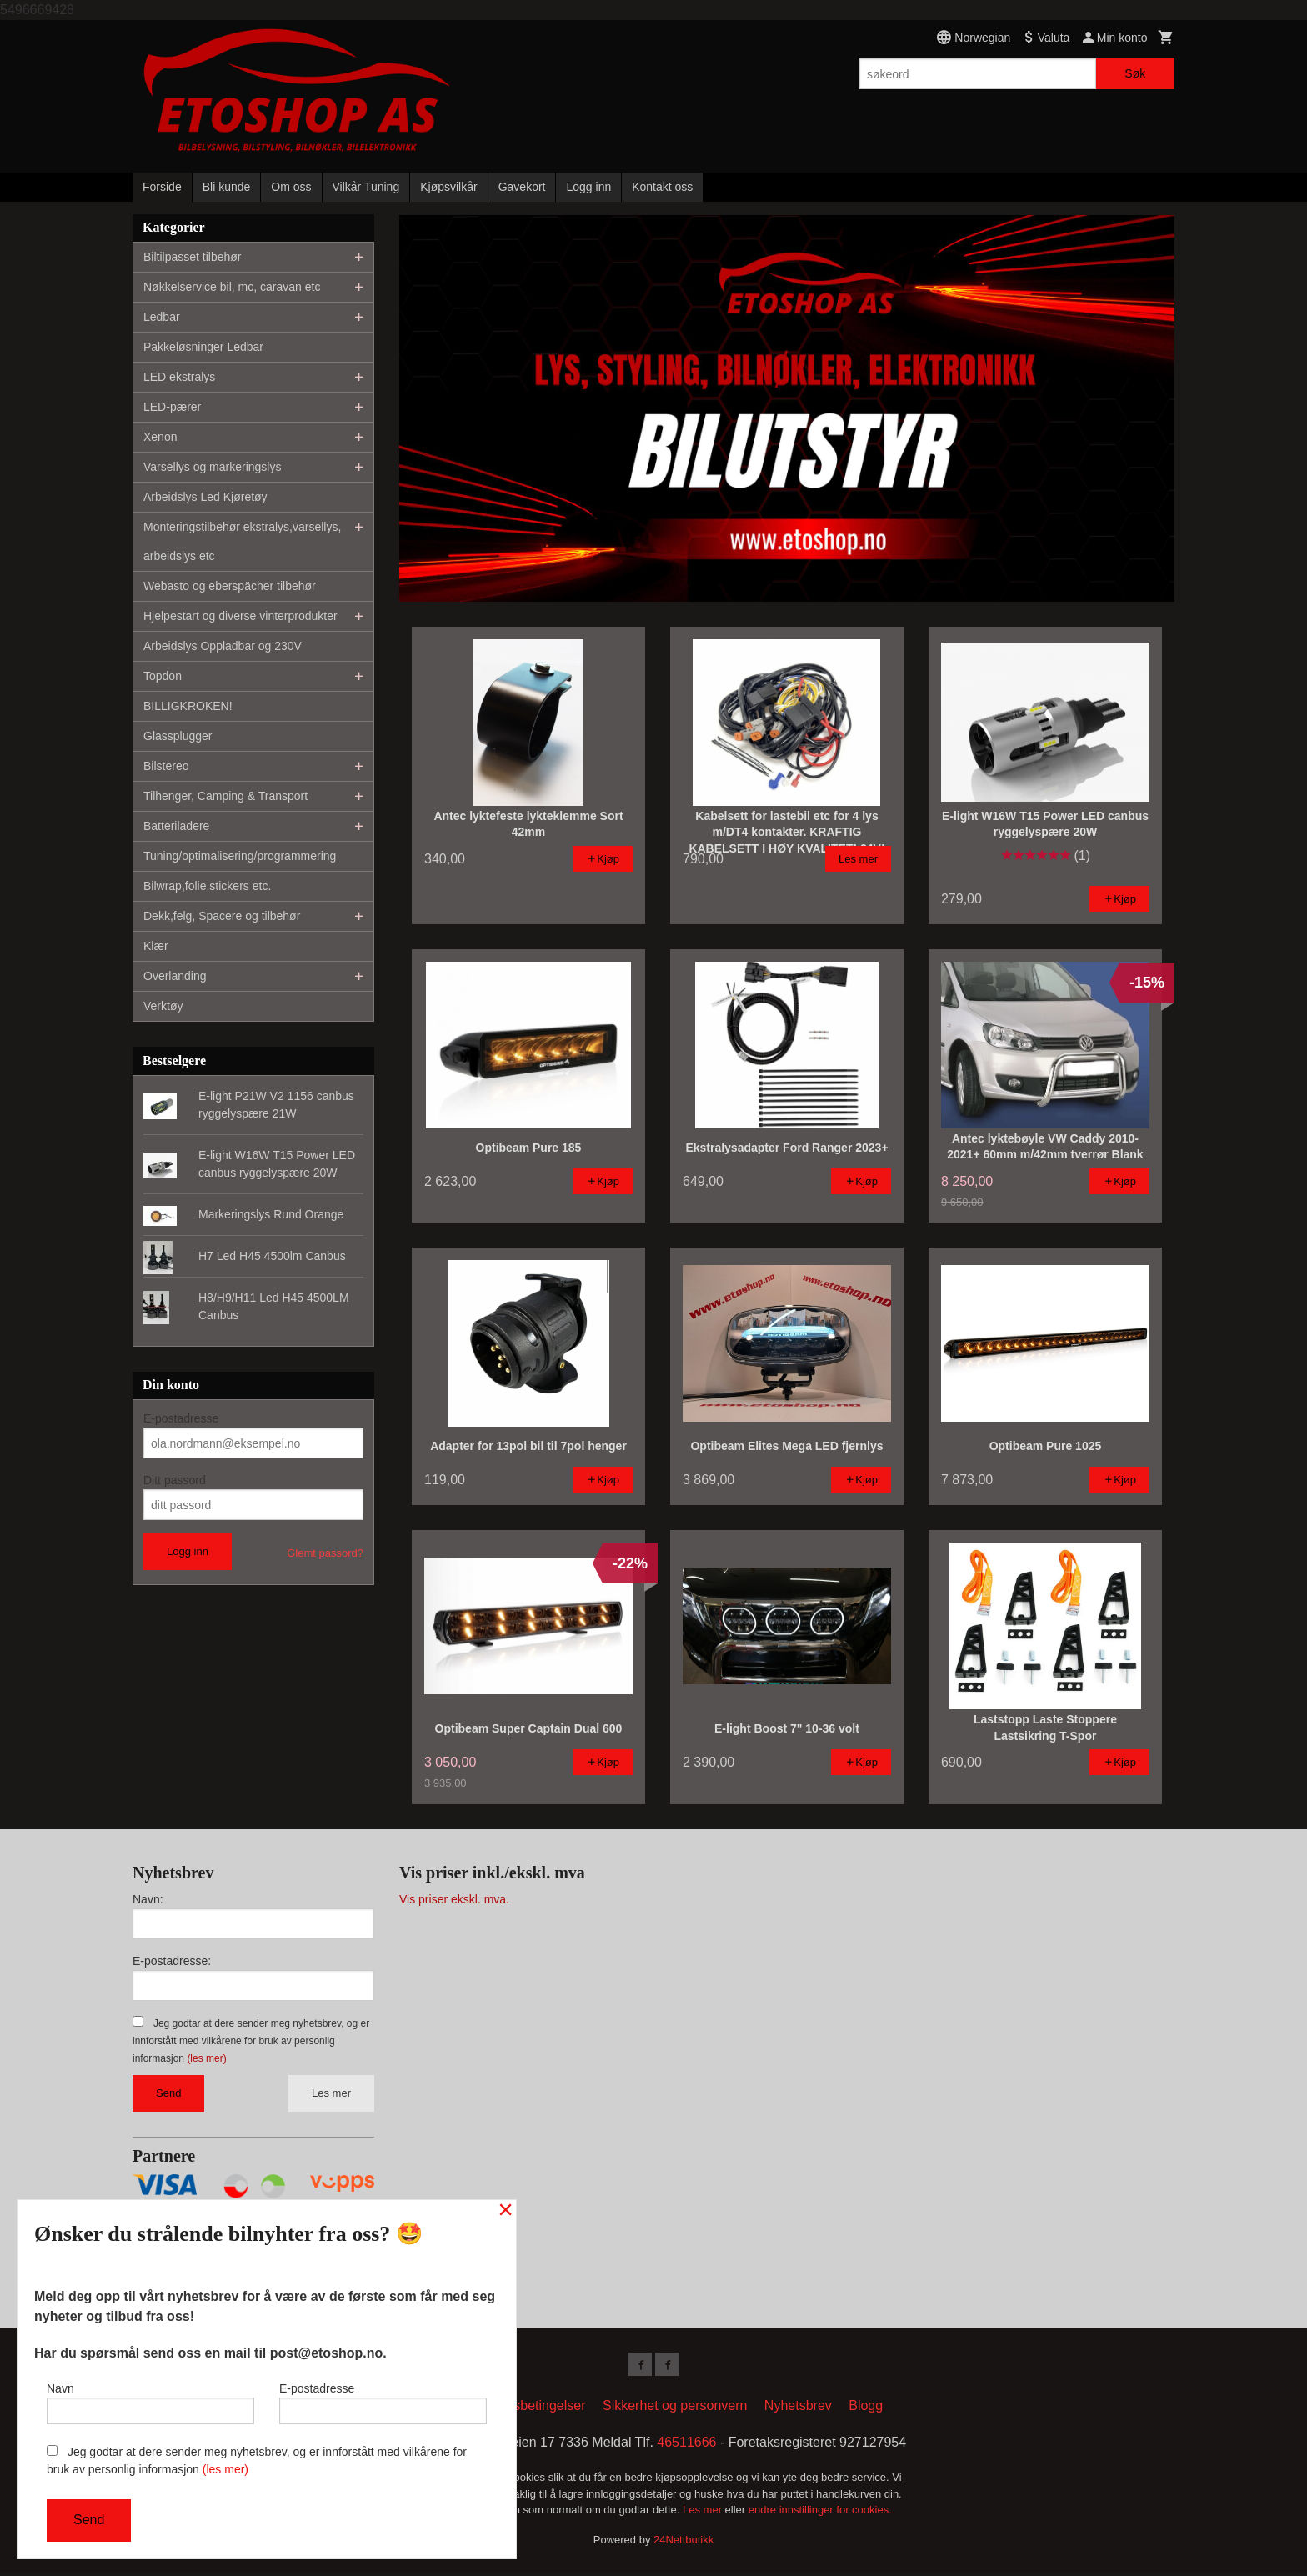 Image resolution: width=1307 pixels, height=2576 pixels. What do you see at coordinates (242, 541) in the screenshot?
I see `Monteringstilbehør ekstralys,varsellys, arbeidslys etc` at bounding box center [242, 541].